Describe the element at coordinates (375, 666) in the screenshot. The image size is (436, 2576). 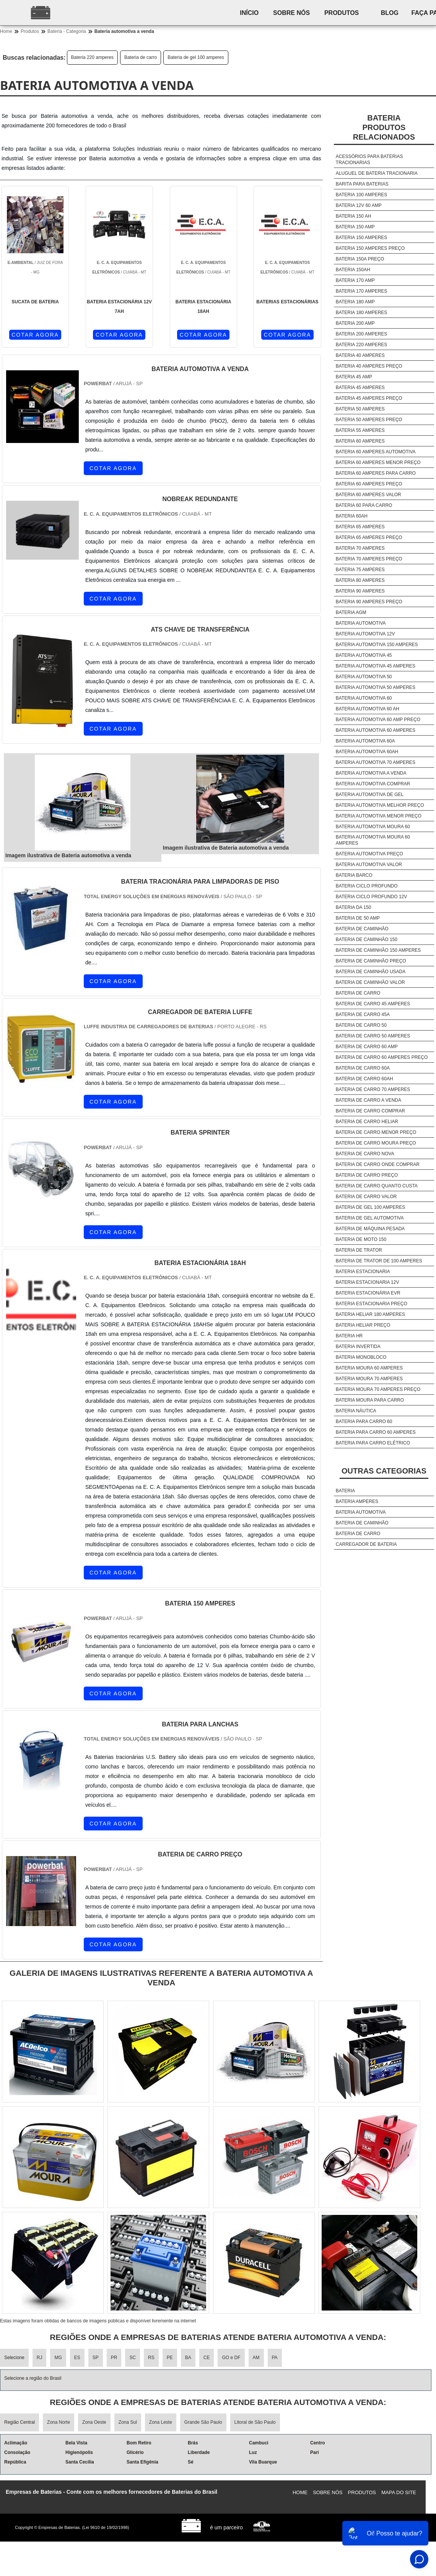
I see `Bateria automotiva 45 amperes` at that location.